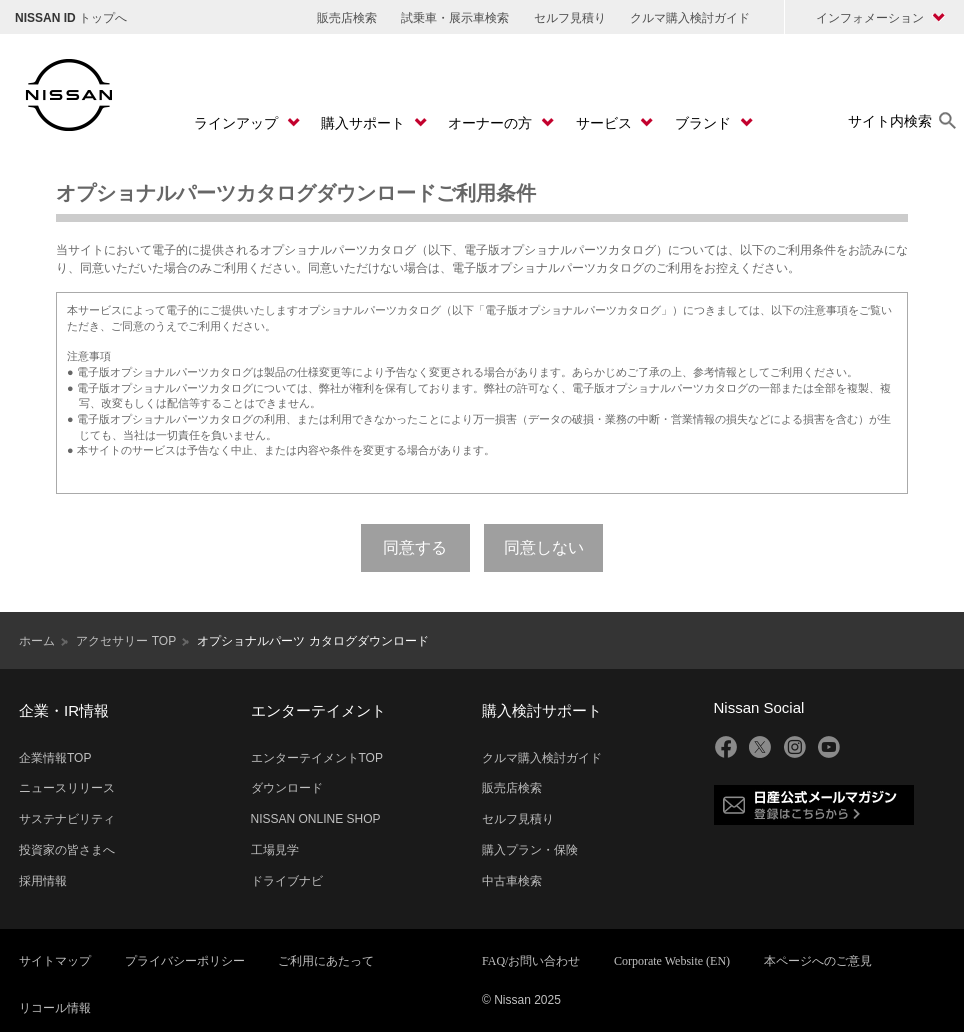 Image resolution: width=964 pixels, height=1032 pixels. Describe the element at coordinates (55, 1008) in the screenshot. I see `リコール情報` at that location.